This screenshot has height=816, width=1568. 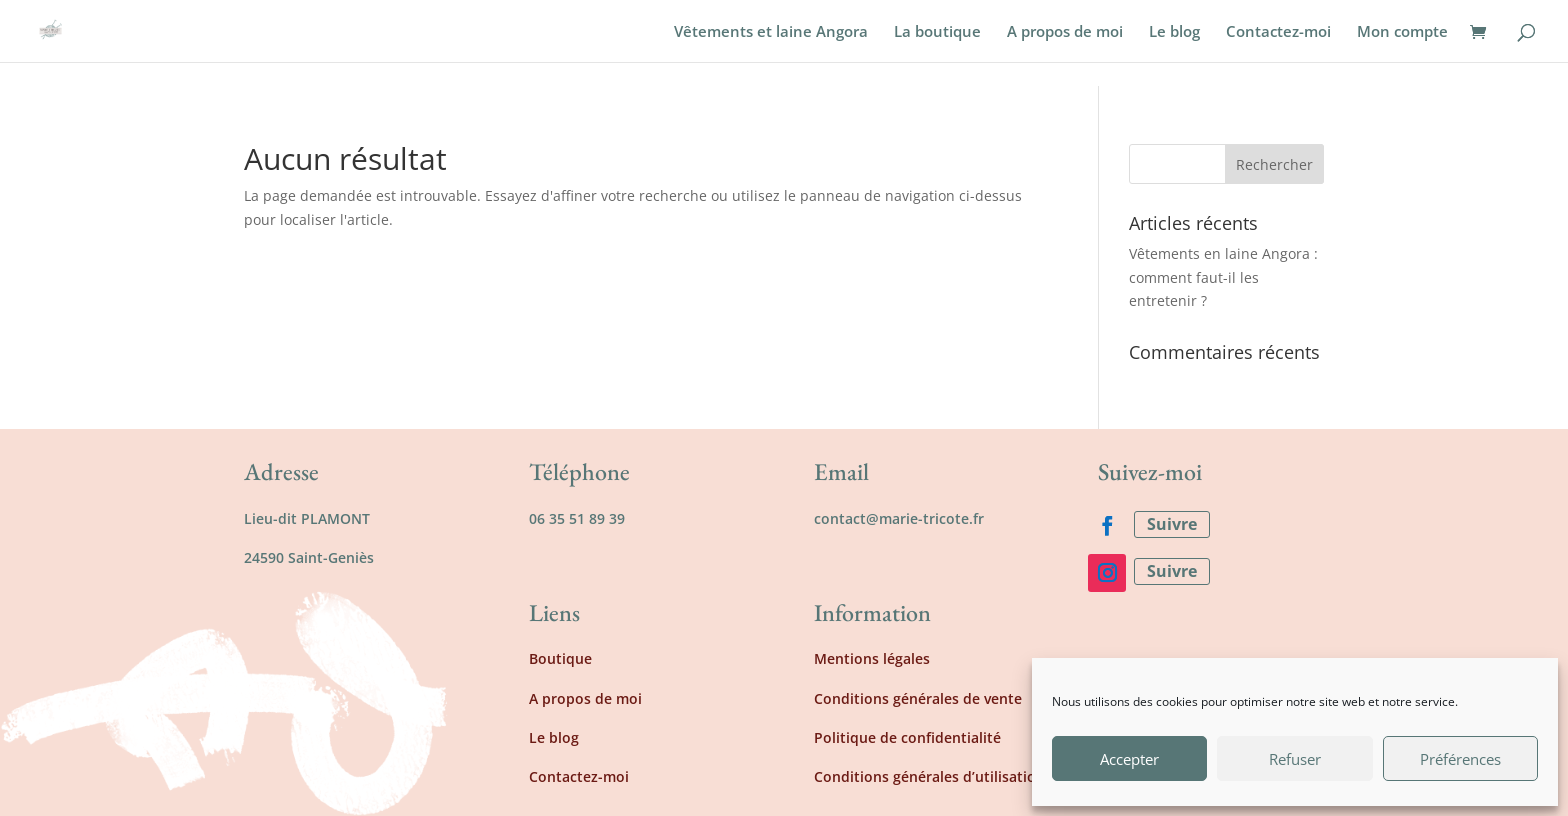 What do you see at coordinates (1295, 759) in the screenshot?
I see `Refuser` at bounding box center [1295, 759].